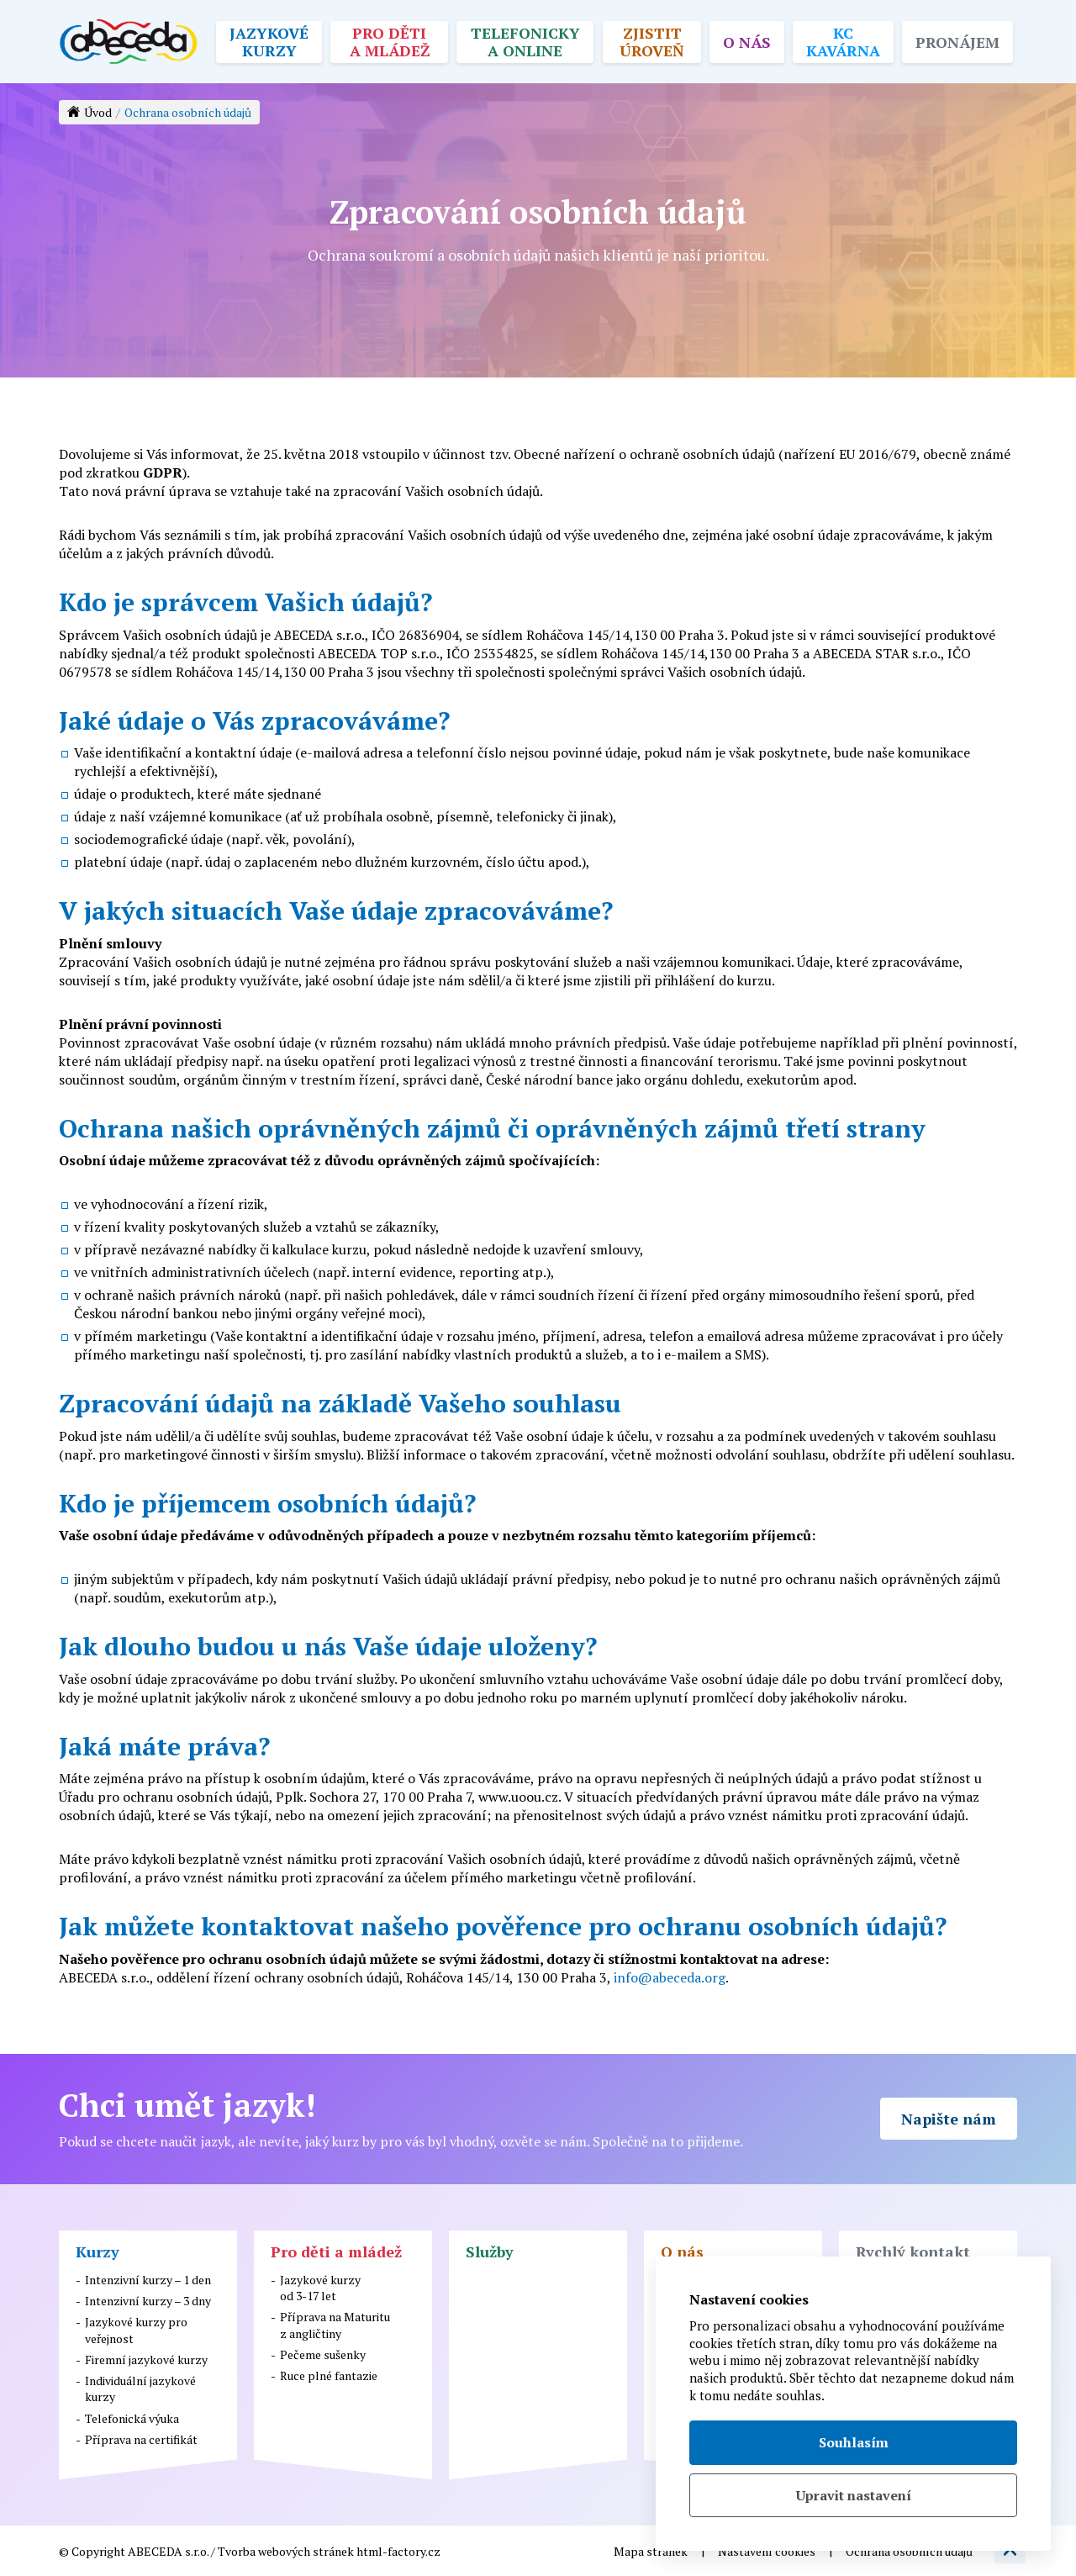 The height and width of the screenshot is (2576, 1076). Describe the element at coordinates (652, 42) in the screenshot. I see `Zjistit úroveň` at that location.